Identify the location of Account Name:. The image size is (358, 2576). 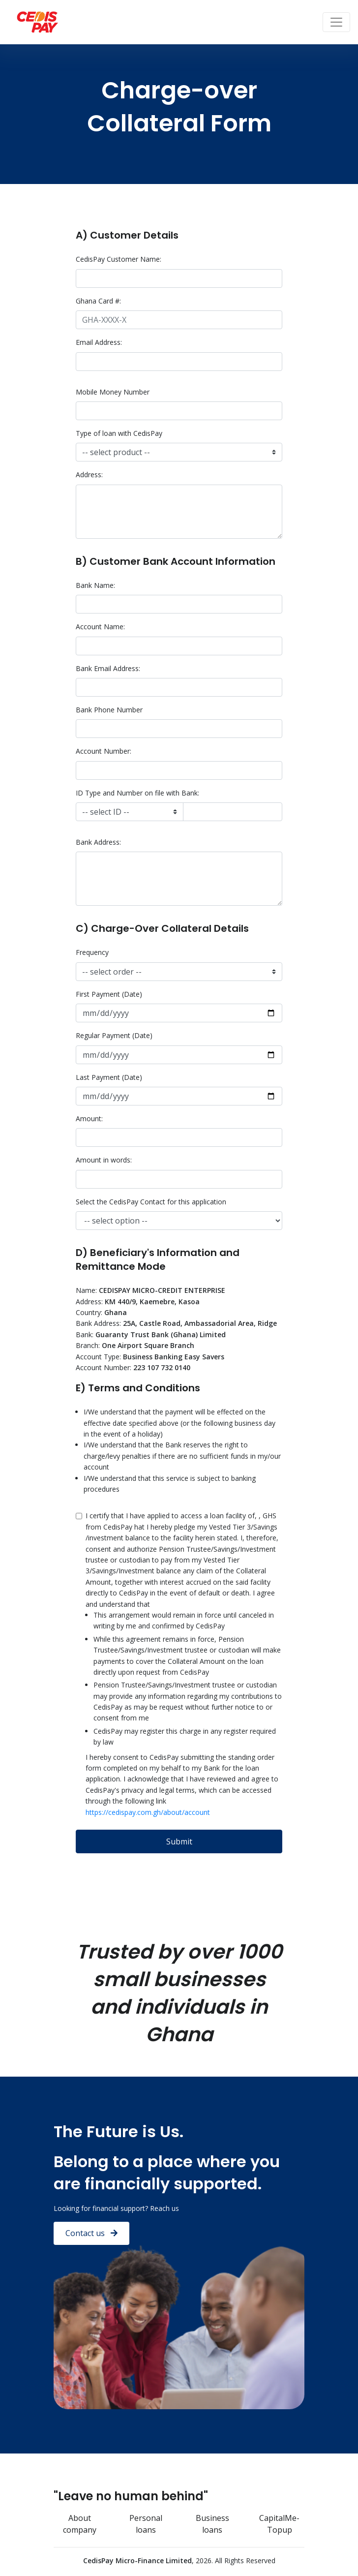
(100, 626).